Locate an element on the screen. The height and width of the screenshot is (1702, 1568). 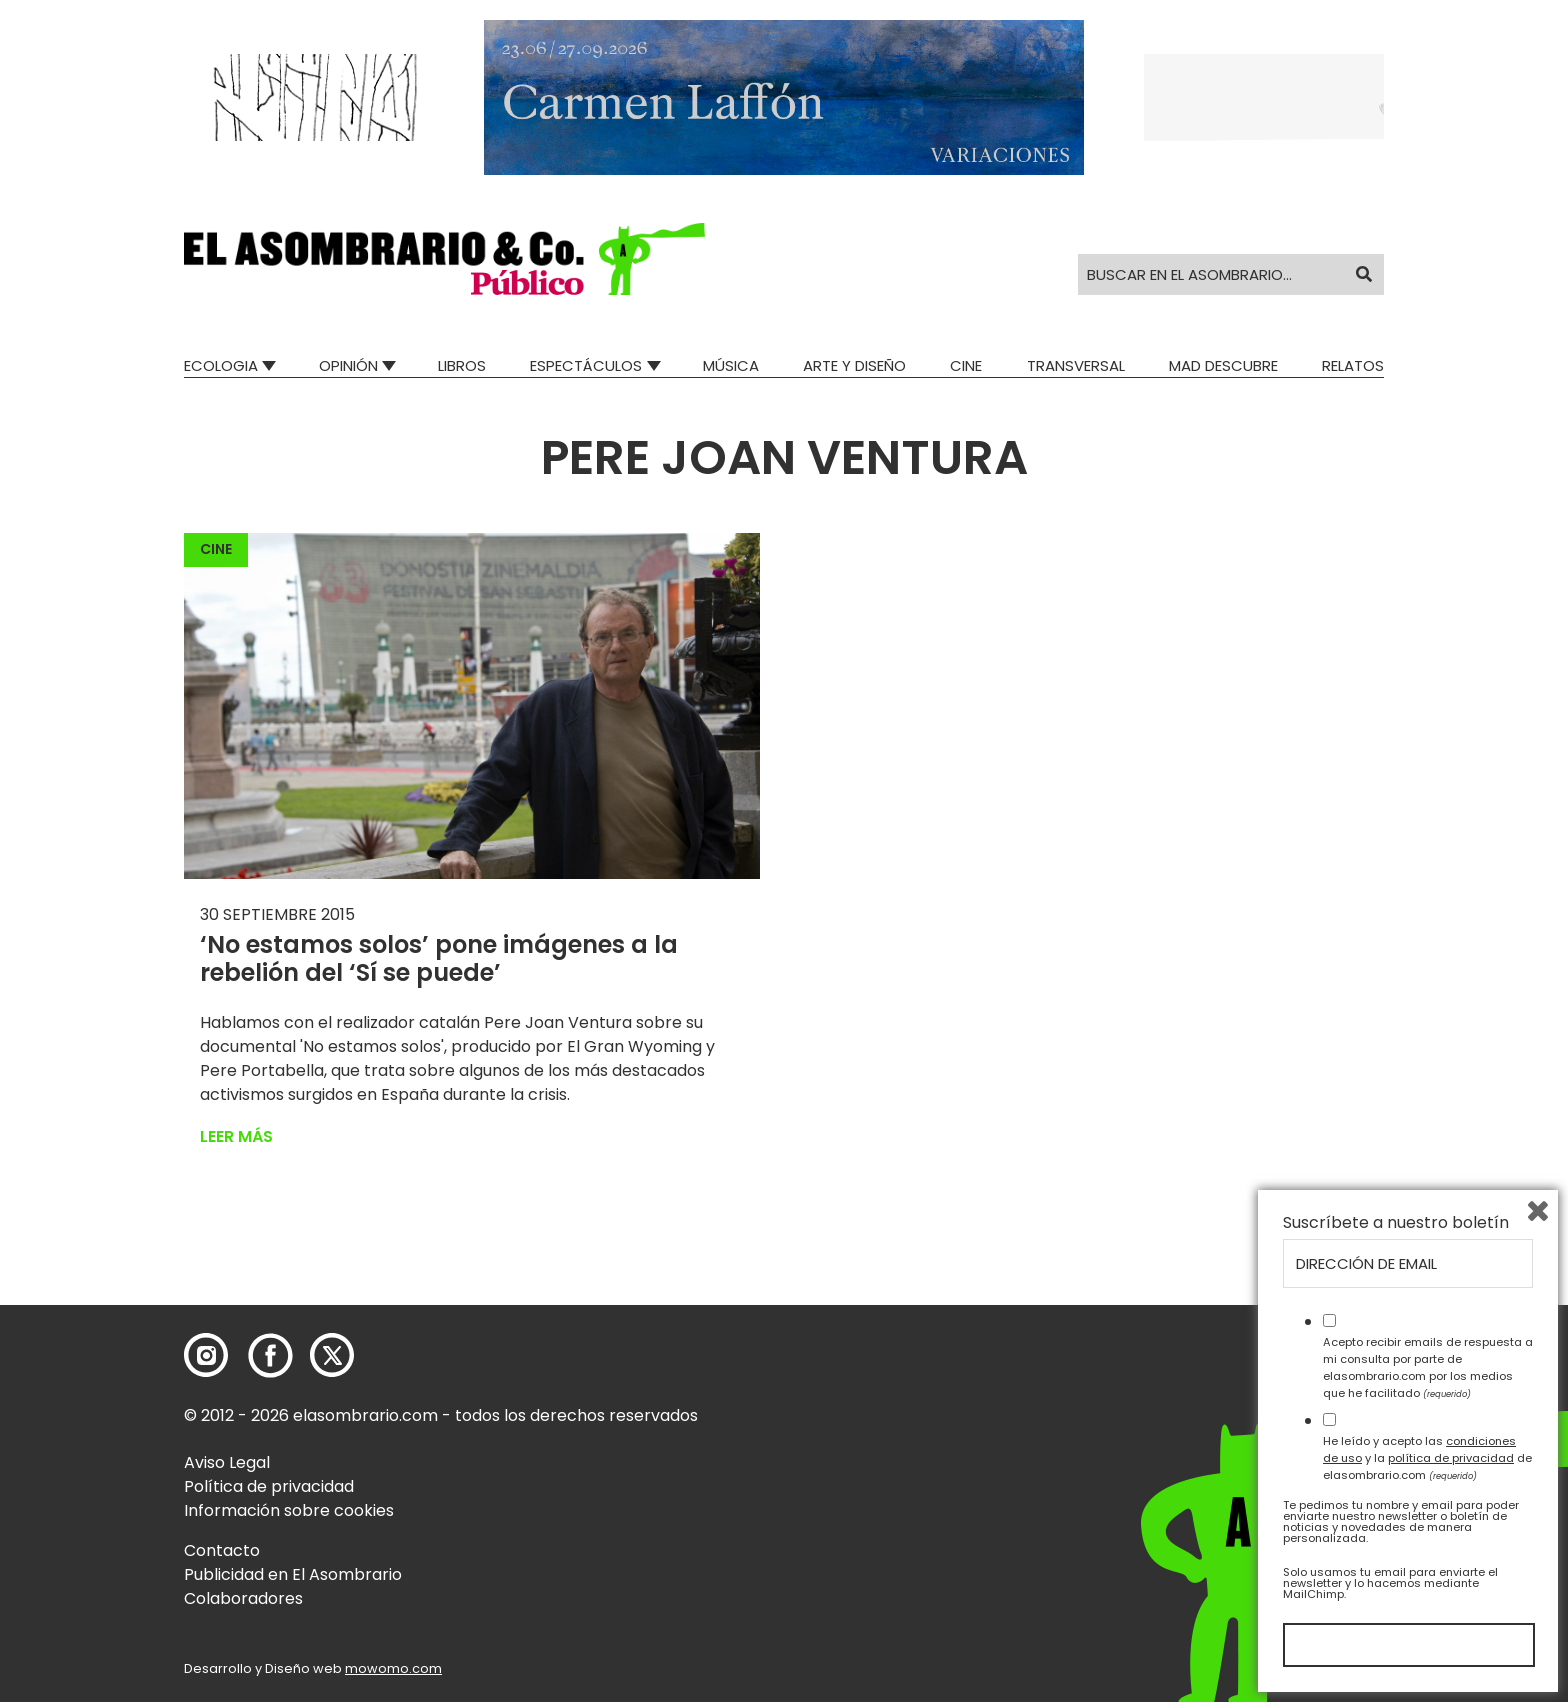
Arte y Diseño is located at coordinates (854, 365).